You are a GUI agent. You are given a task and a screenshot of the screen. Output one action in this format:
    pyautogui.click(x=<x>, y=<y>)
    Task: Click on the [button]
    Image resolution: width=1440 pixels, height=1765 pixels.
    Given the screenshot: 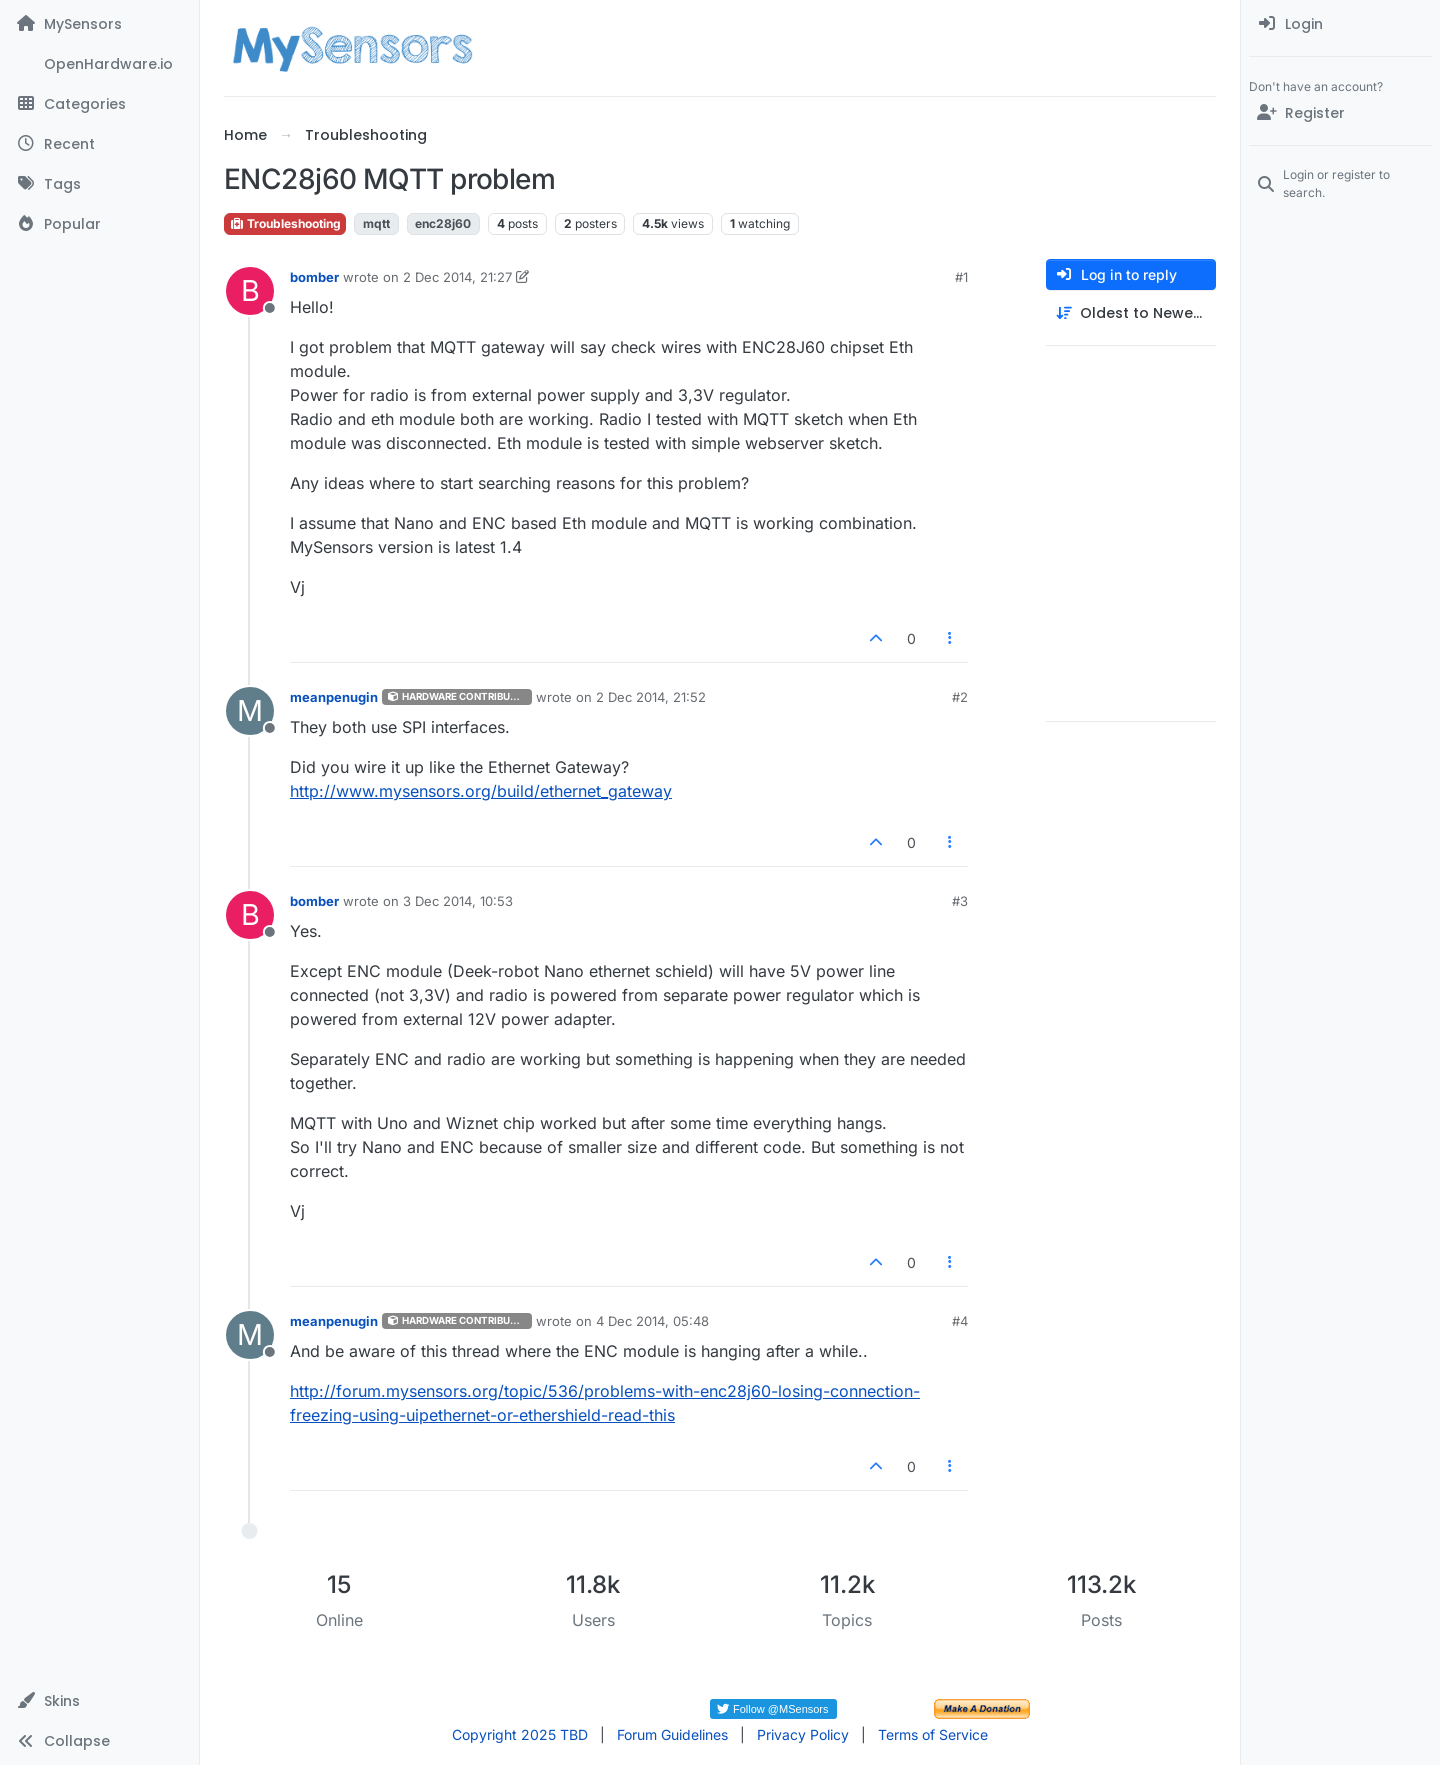 What is the action you would take?
    pyautogui.click(x=99, y=1701)
    